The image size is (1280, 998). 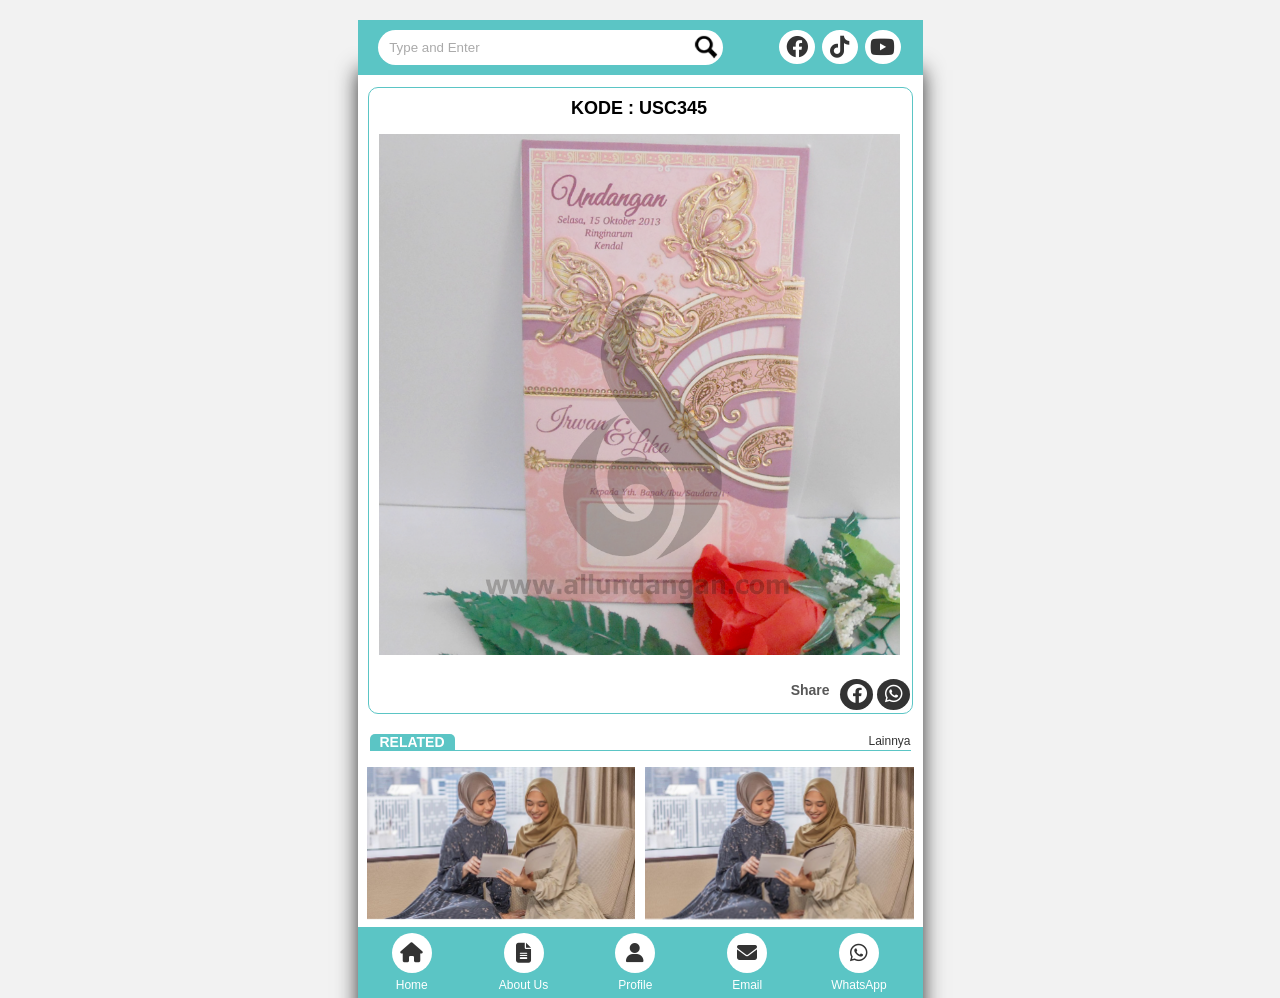 What do you see at coordinates (523, 962) in the screenshot?
I see `About Us` at bounding box center [523, 962].